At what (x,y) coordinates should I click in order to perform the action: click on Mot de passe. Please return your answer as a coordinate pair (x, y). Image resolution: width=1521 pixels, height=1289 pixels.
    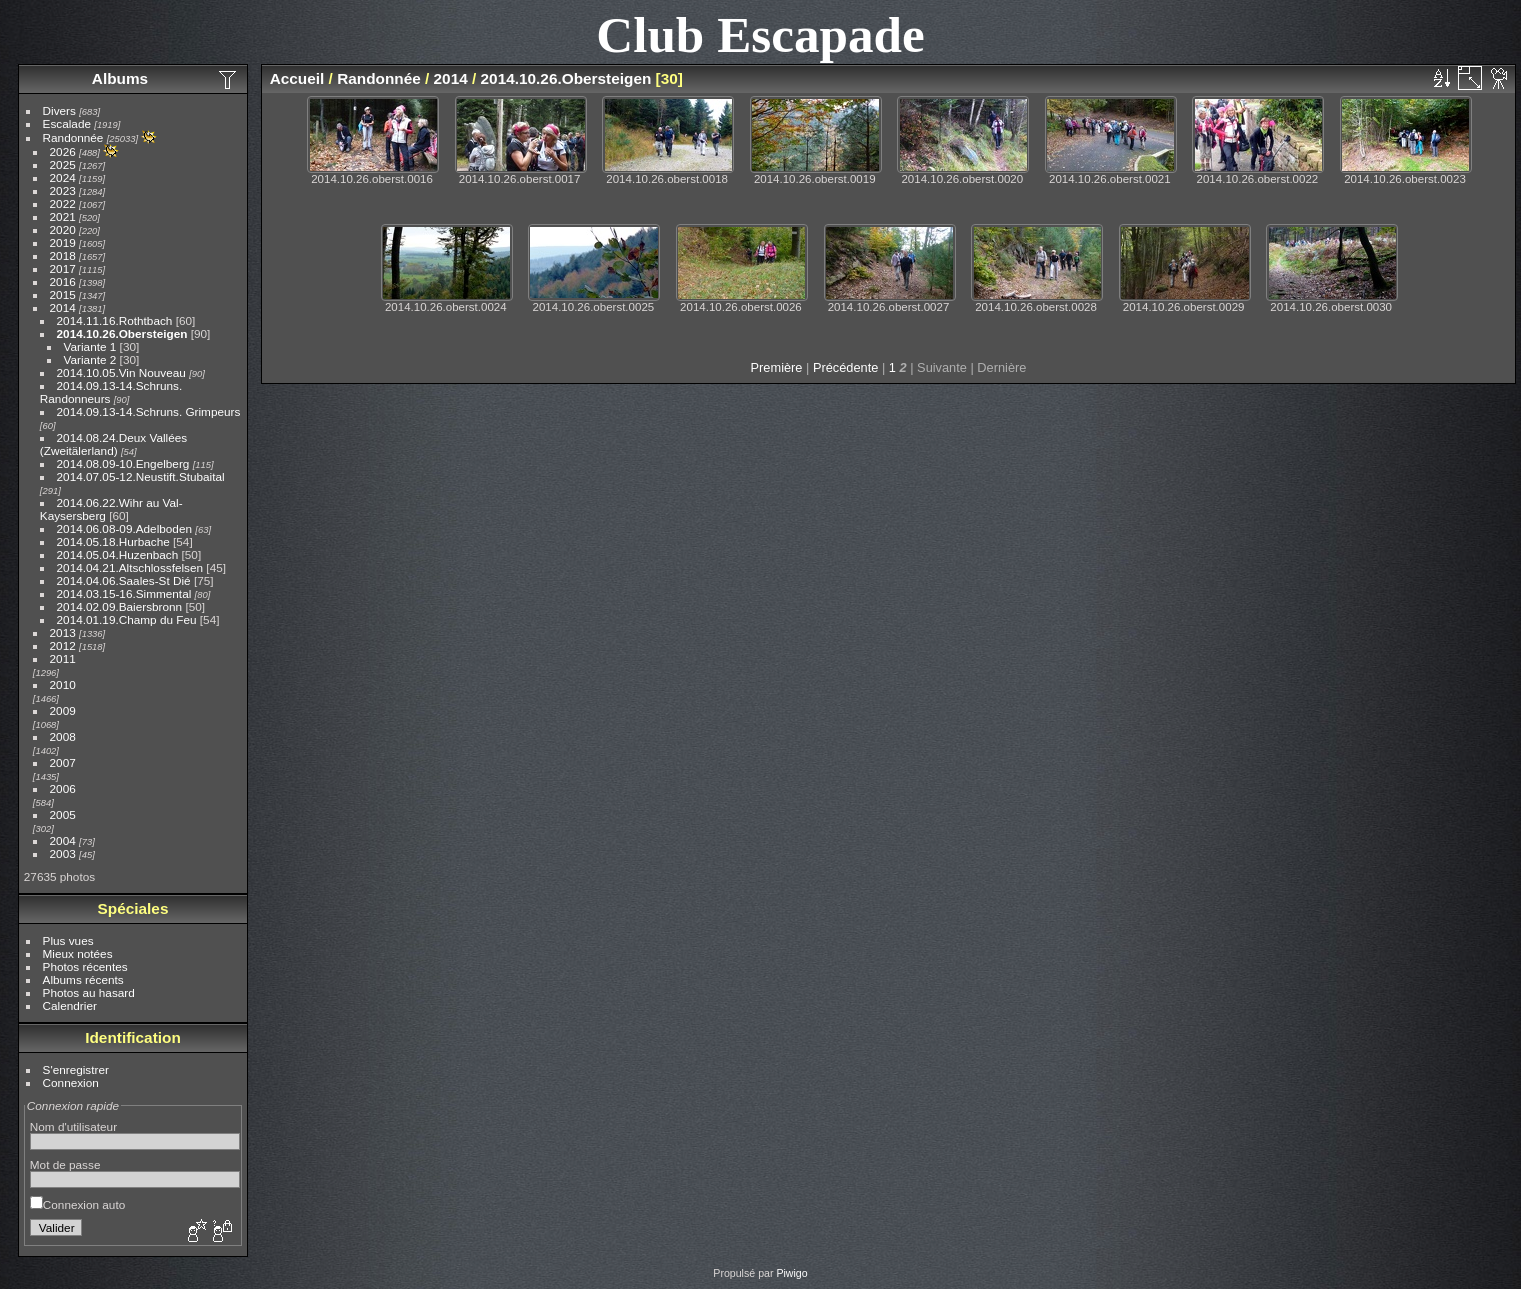
    Looking at the image, I should click on (65, 1164).